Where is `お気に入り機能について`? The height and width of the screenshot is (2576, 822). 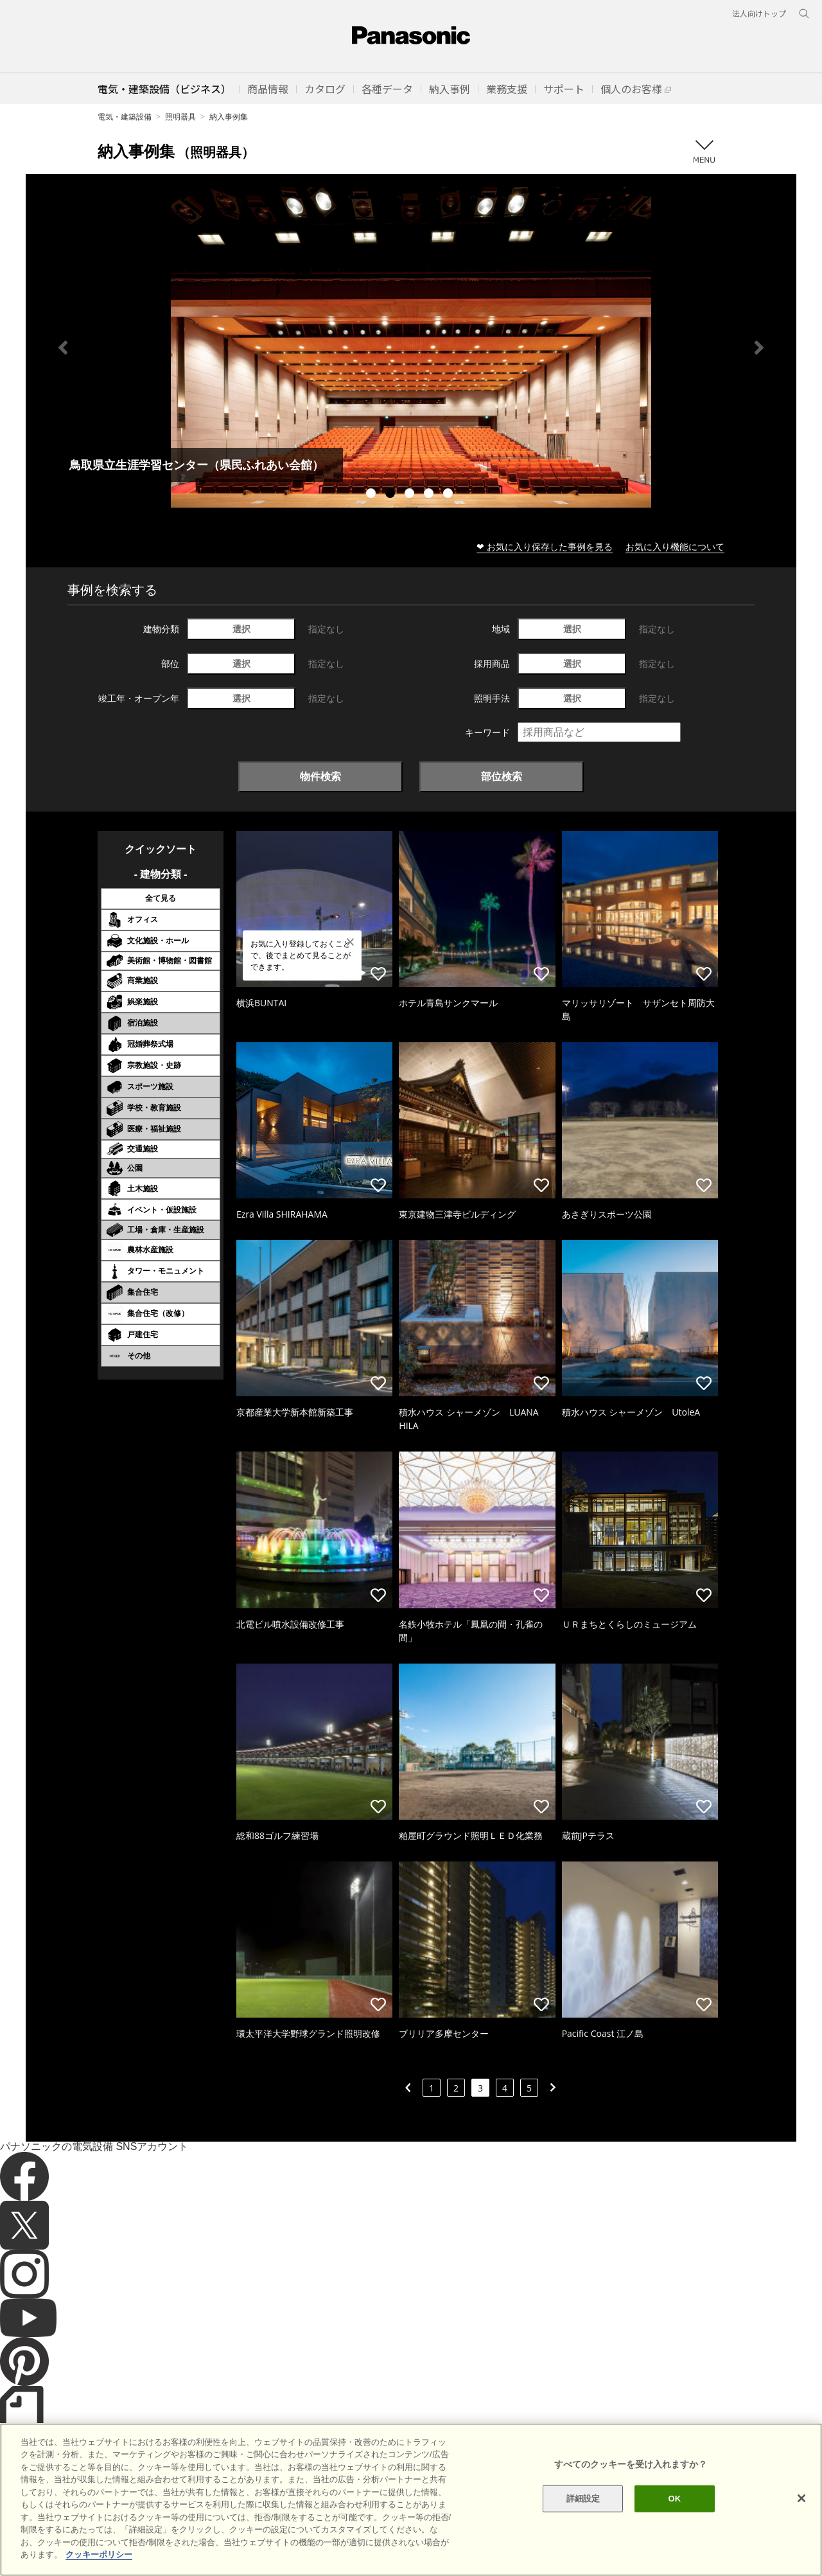 お気に入り機能について is located at coordinates (674, 546).